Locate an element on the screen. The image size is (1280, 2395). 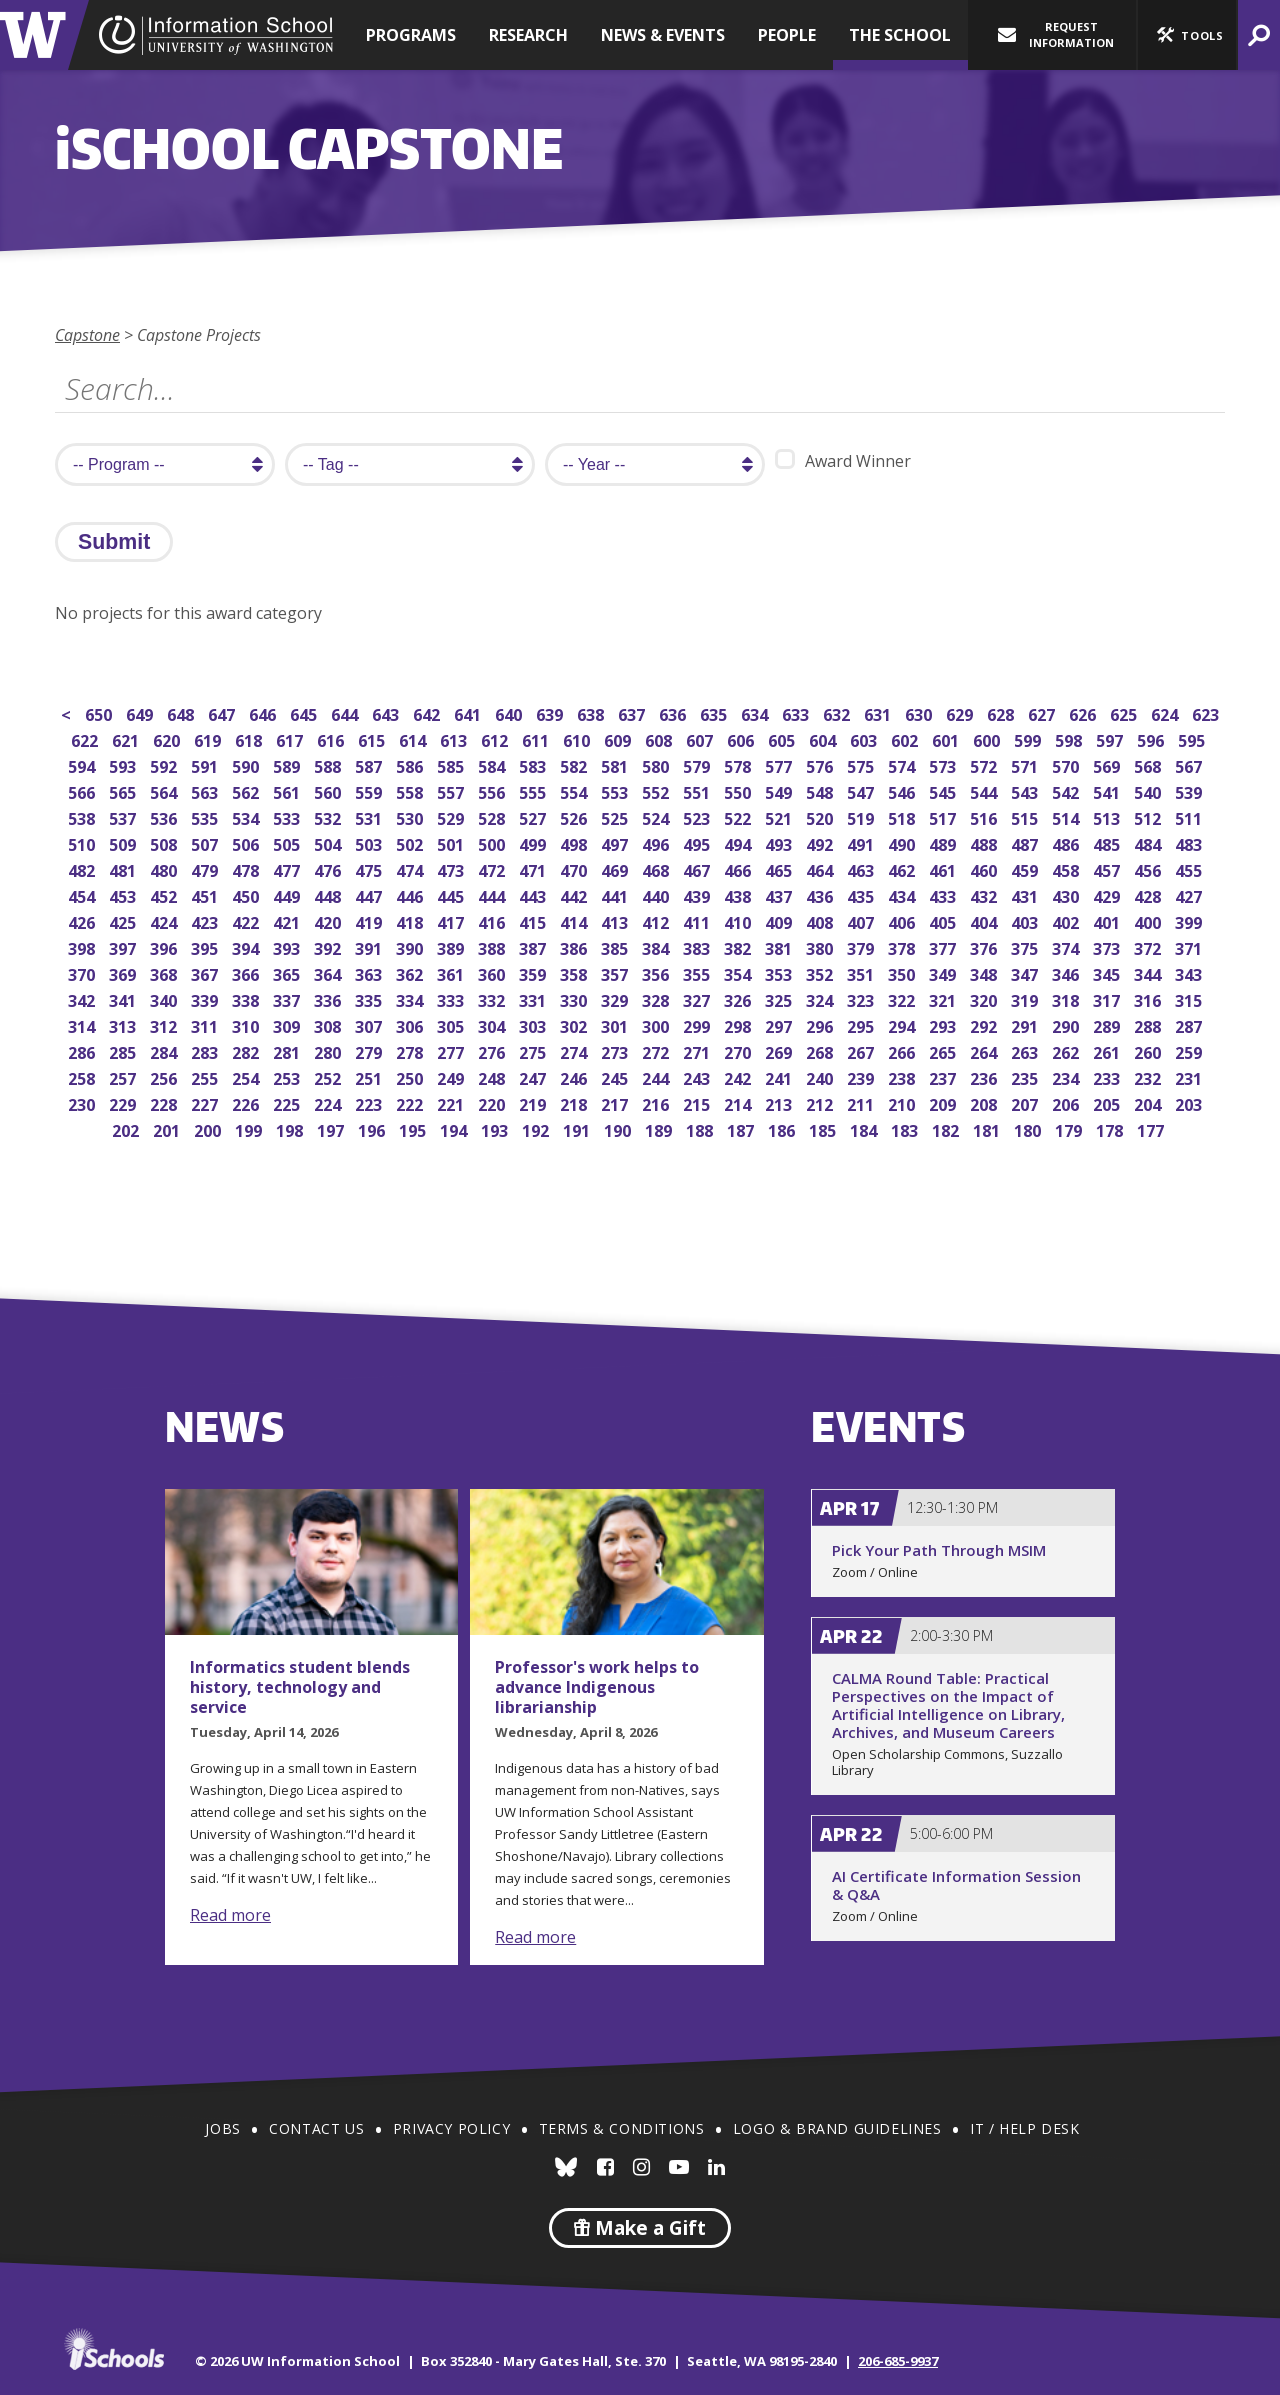
509 is located at coordinates (124, 842).